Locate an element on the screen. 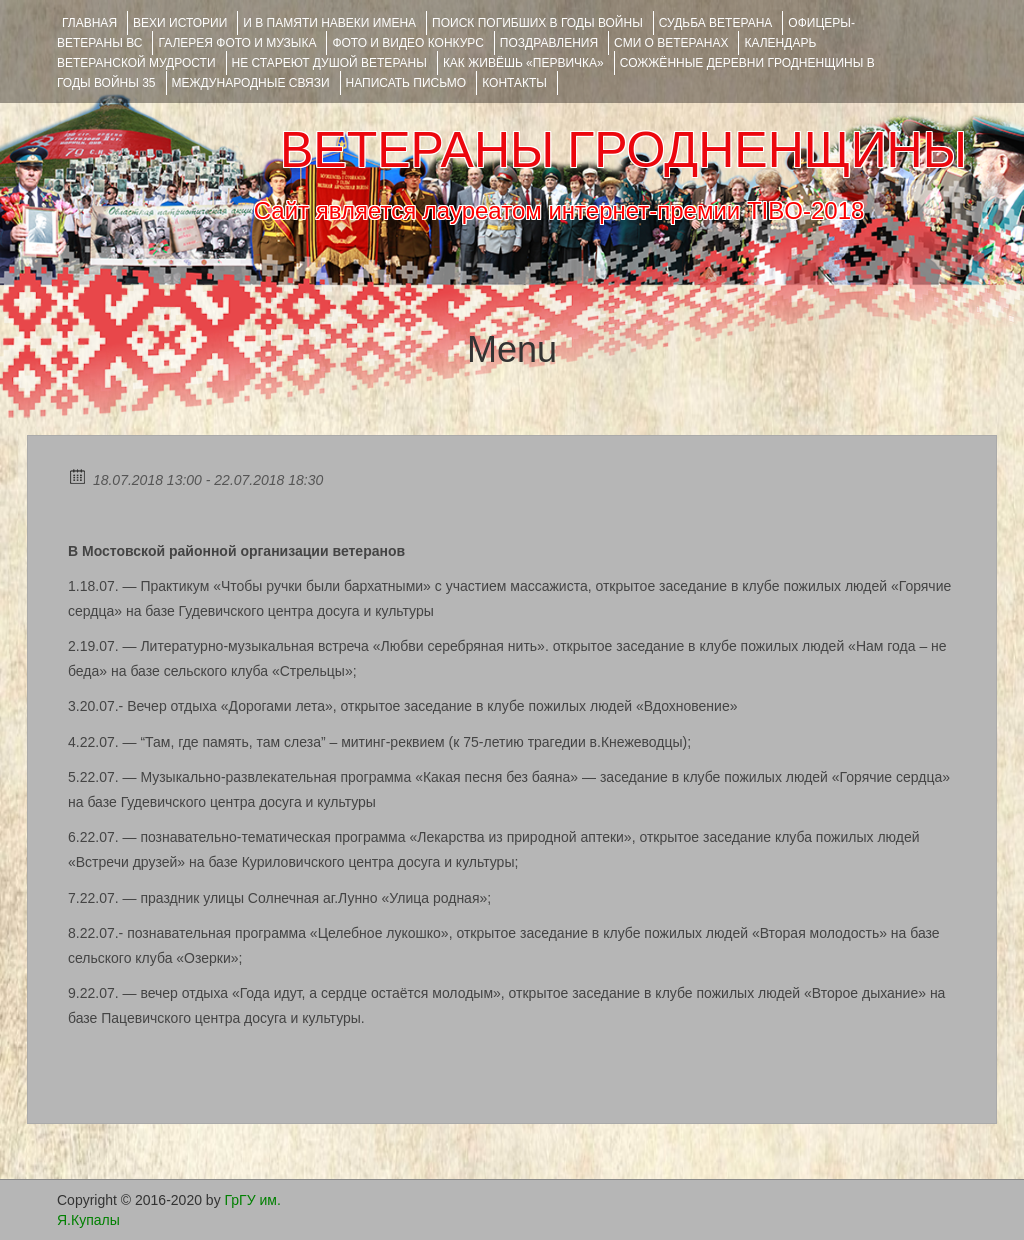 The height and width of the screenshot is (1240, 1024). Поиск погибших в годы войны is located at coordinates (537, 23).